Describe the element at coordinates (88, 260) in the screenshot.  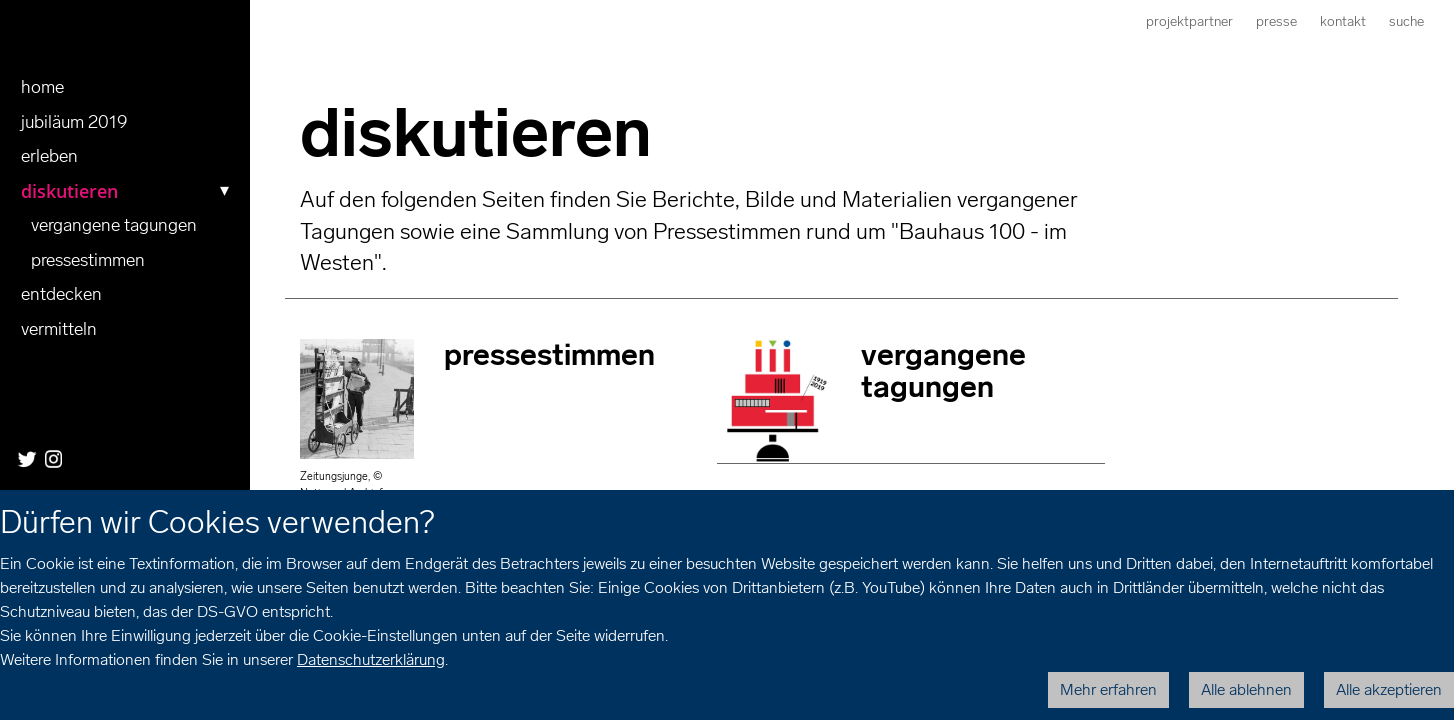
I see `pressestimmen` at that location.